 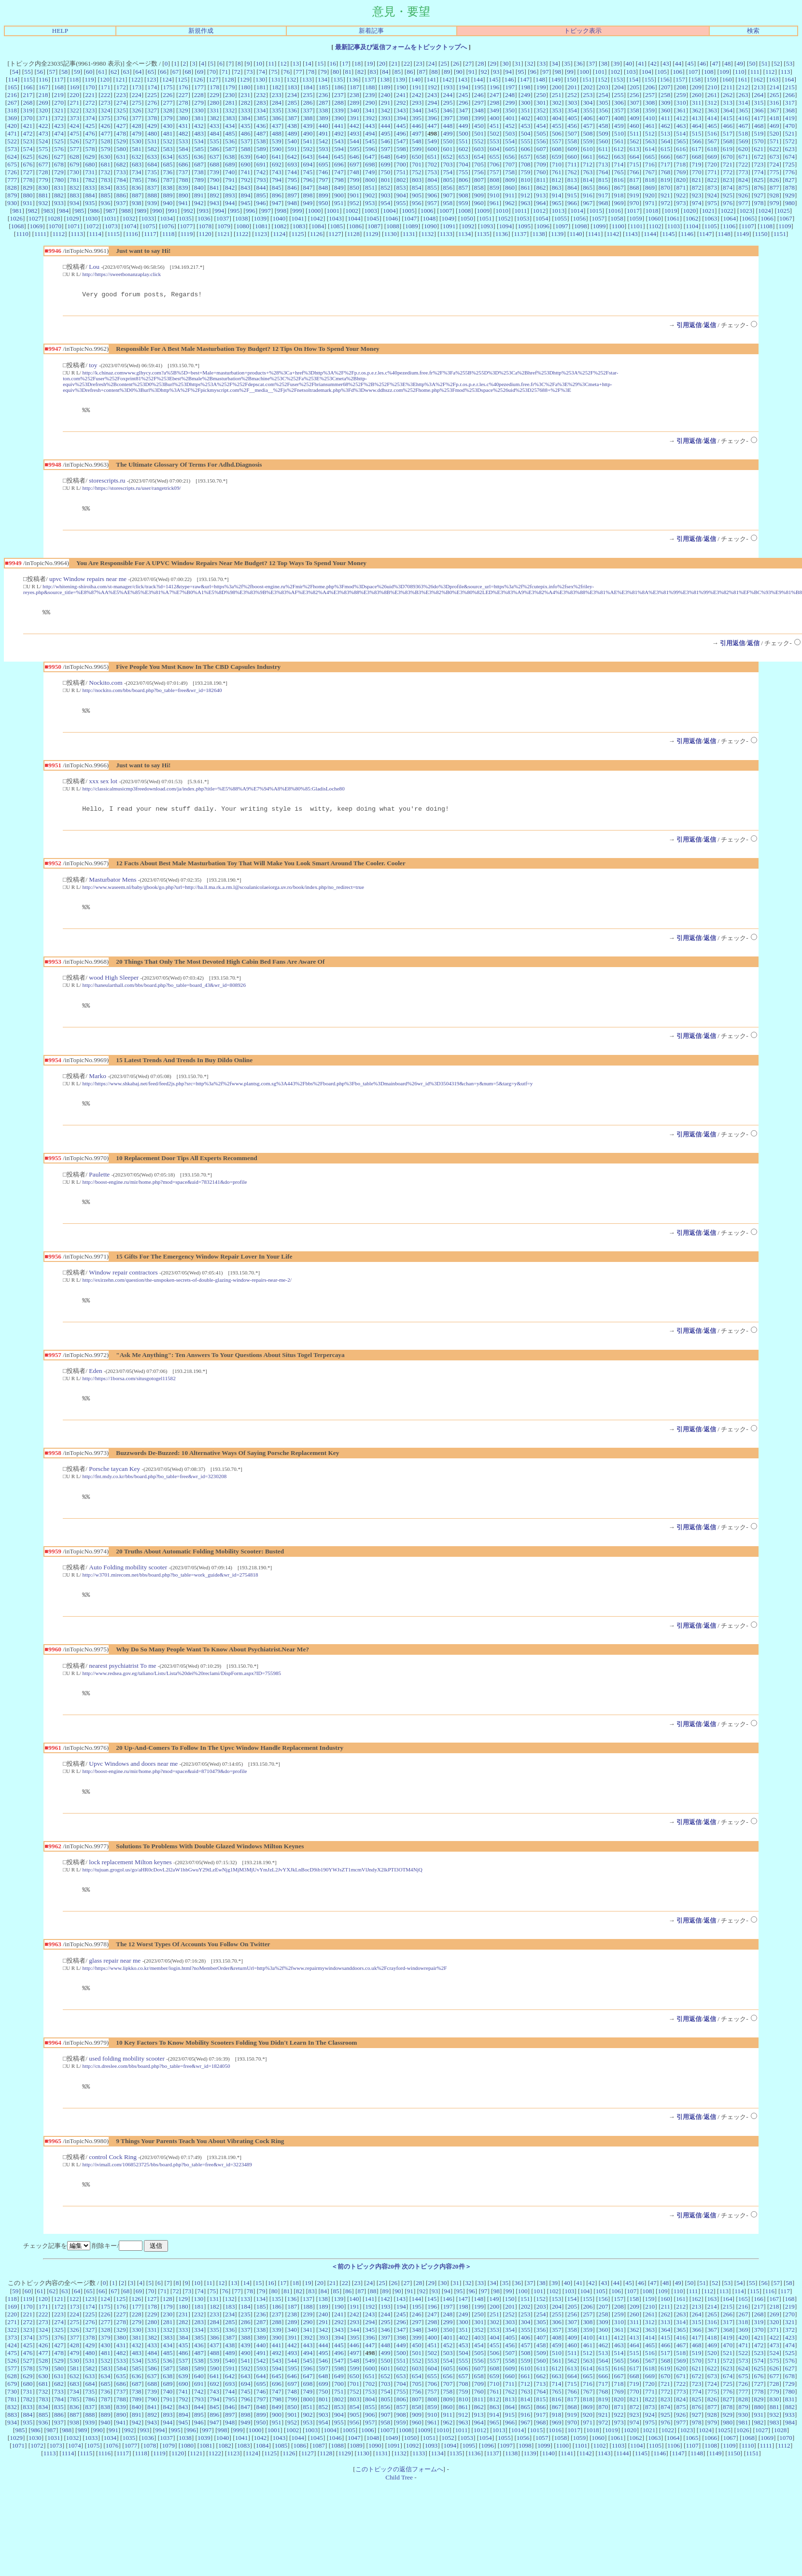 What do you see at coordinates (370, 156) in the screenshot?
I see `647` at bounding box center [370, 156].